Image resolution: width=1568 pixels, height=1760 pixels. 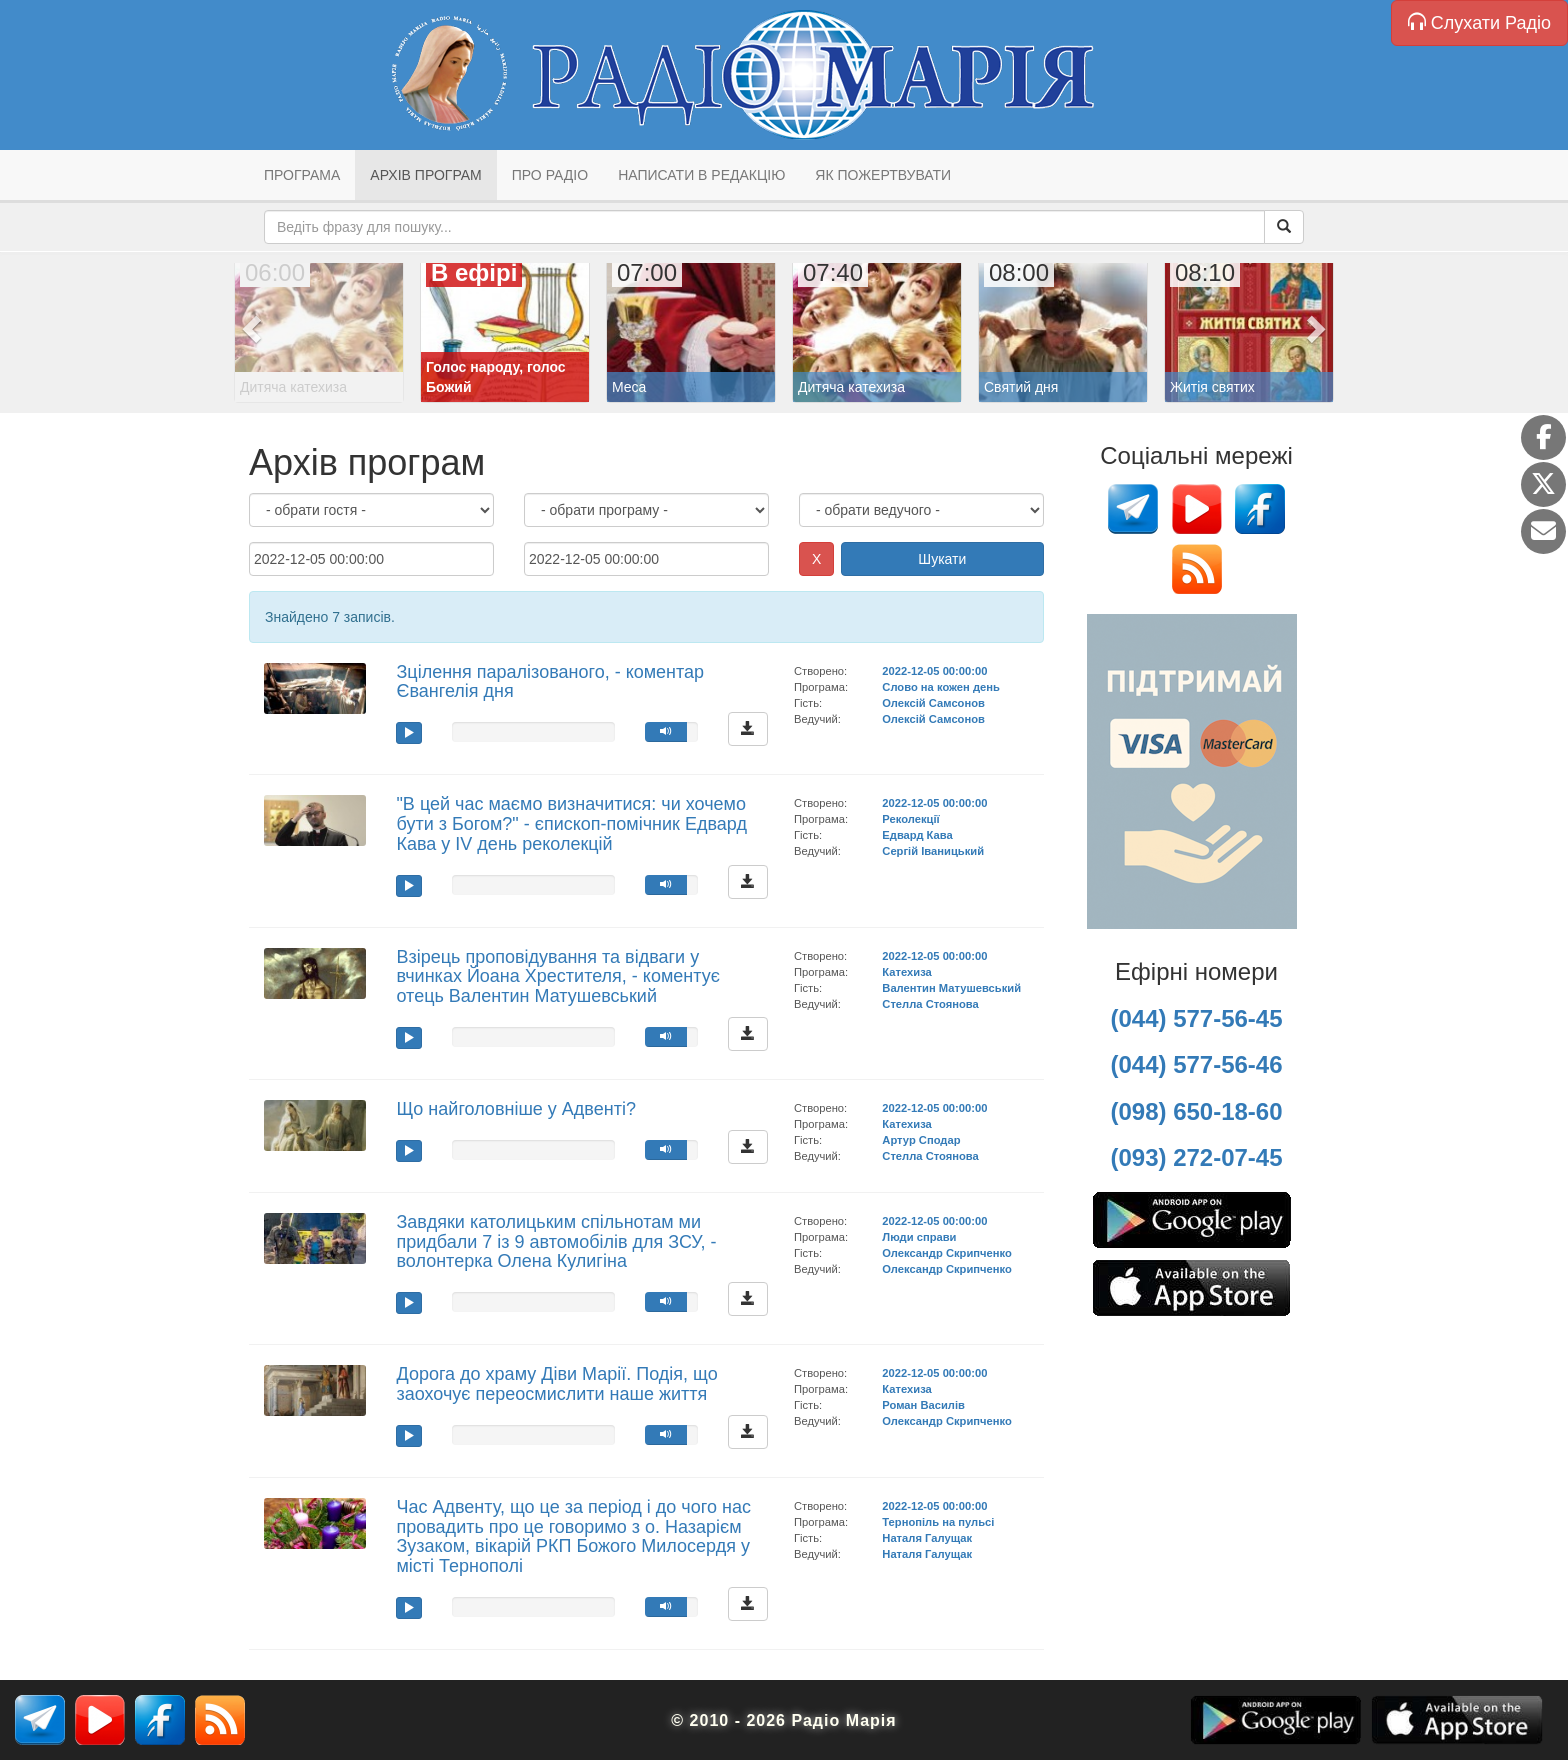 What do you see at coordinates (941, 687) in the screenshot?
I see `Слово на кожен день` at bounding box center [941, 687].